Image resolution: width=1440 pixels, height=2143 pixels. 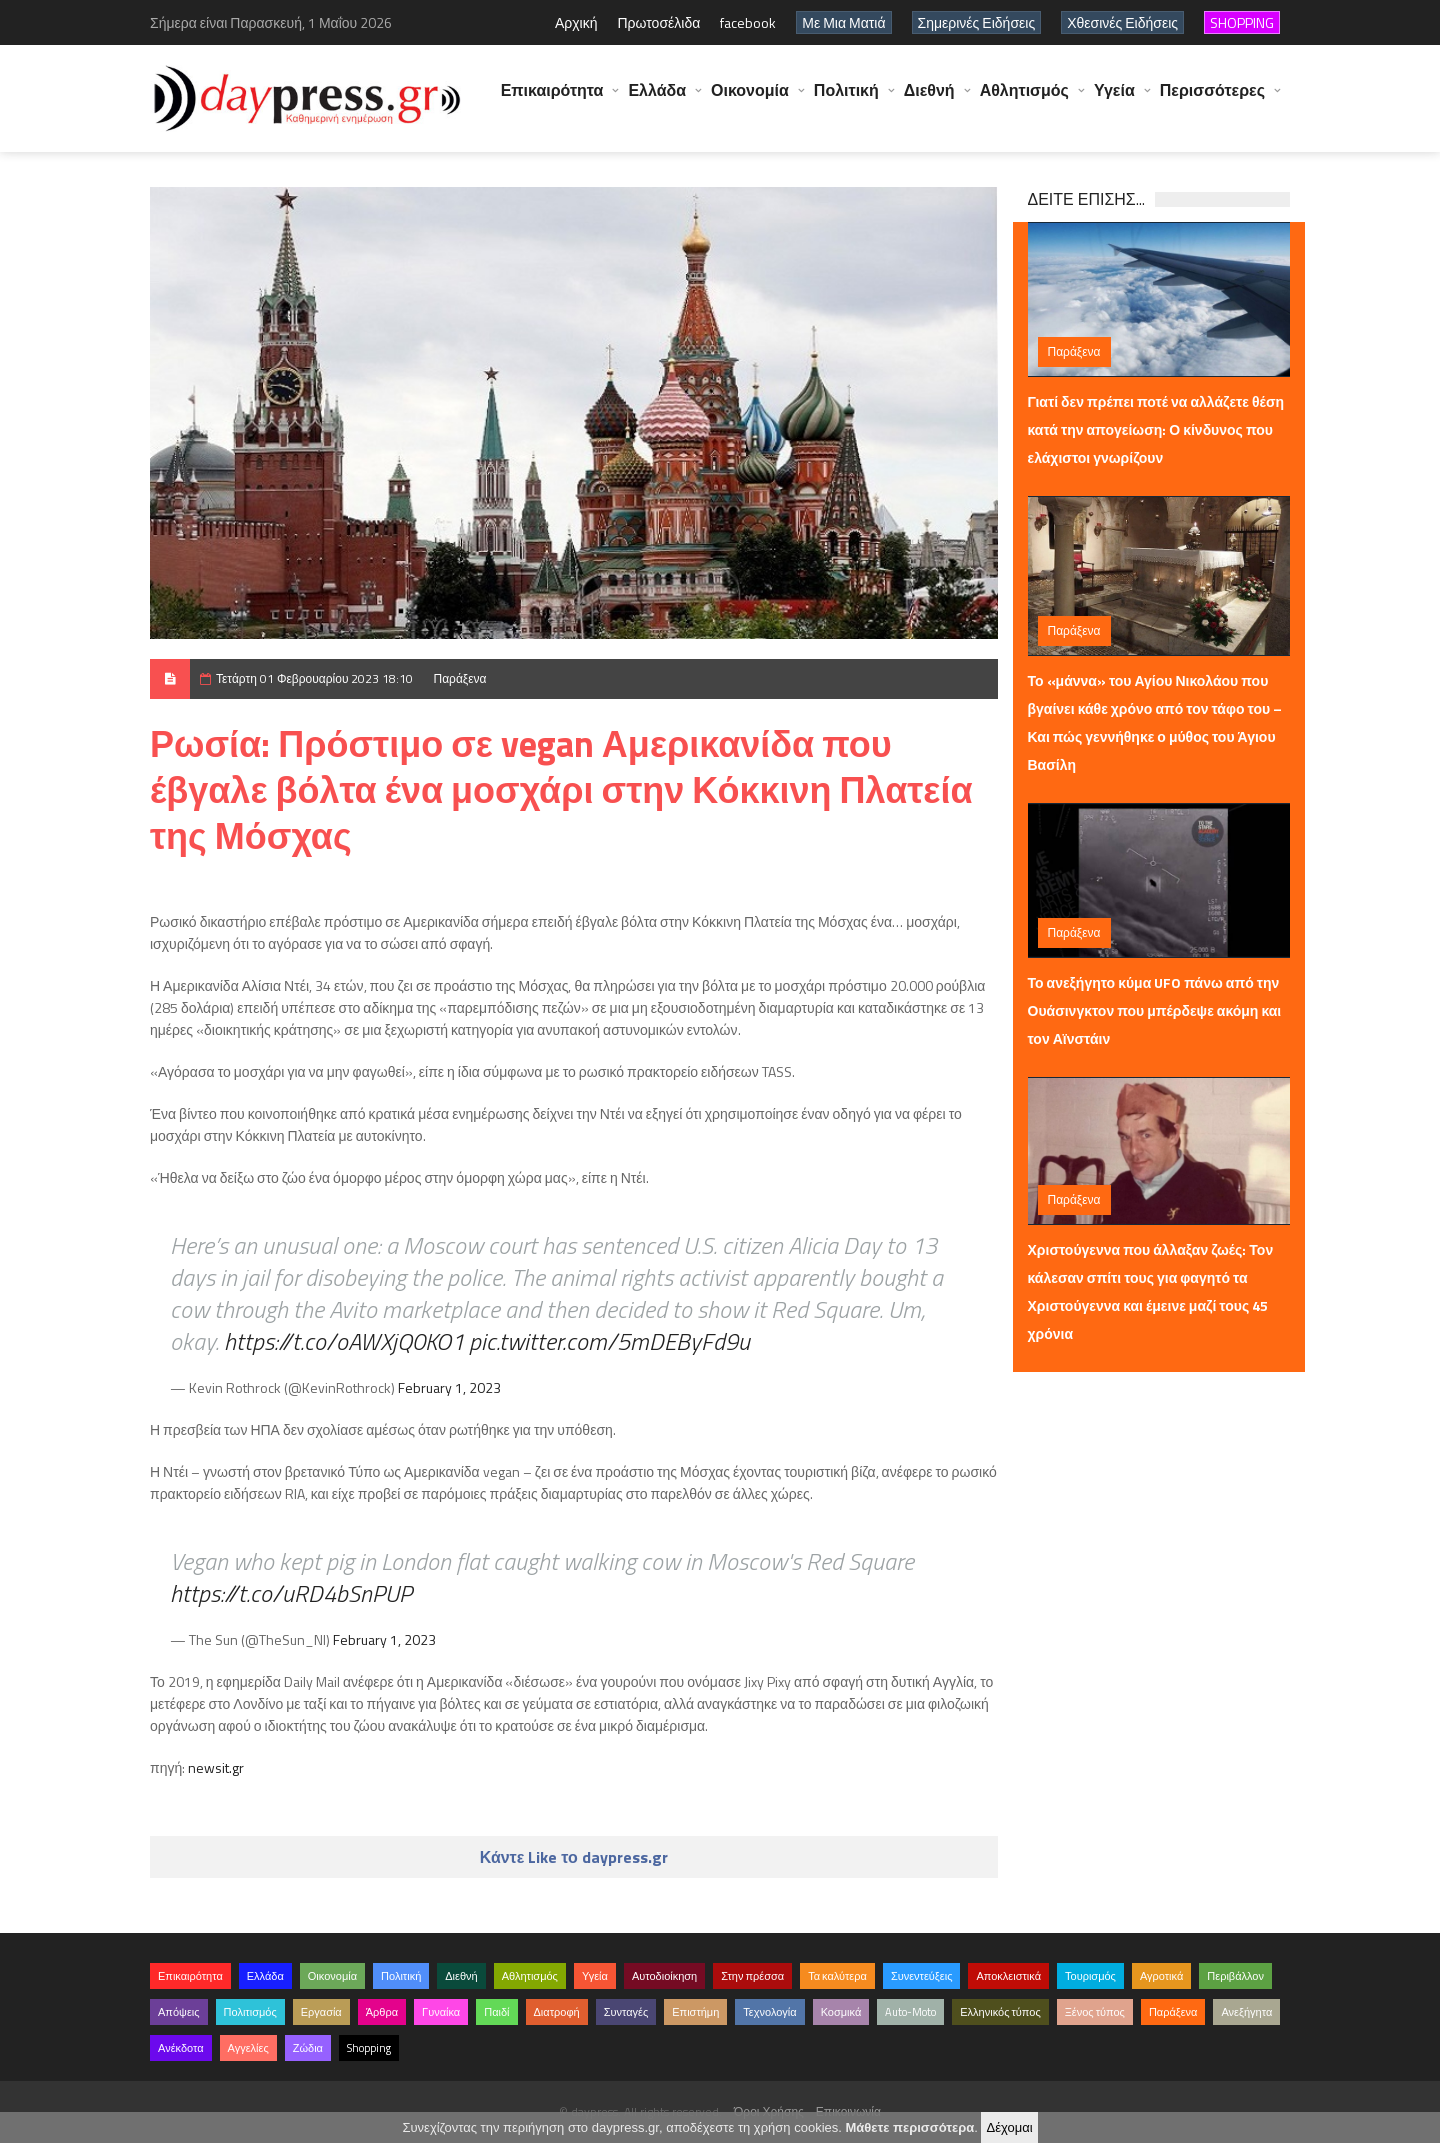 What do you see at coordinates (441, 2012) in the screenshot?
I see `Γυναίκα` at bounding box center [441, 2012].